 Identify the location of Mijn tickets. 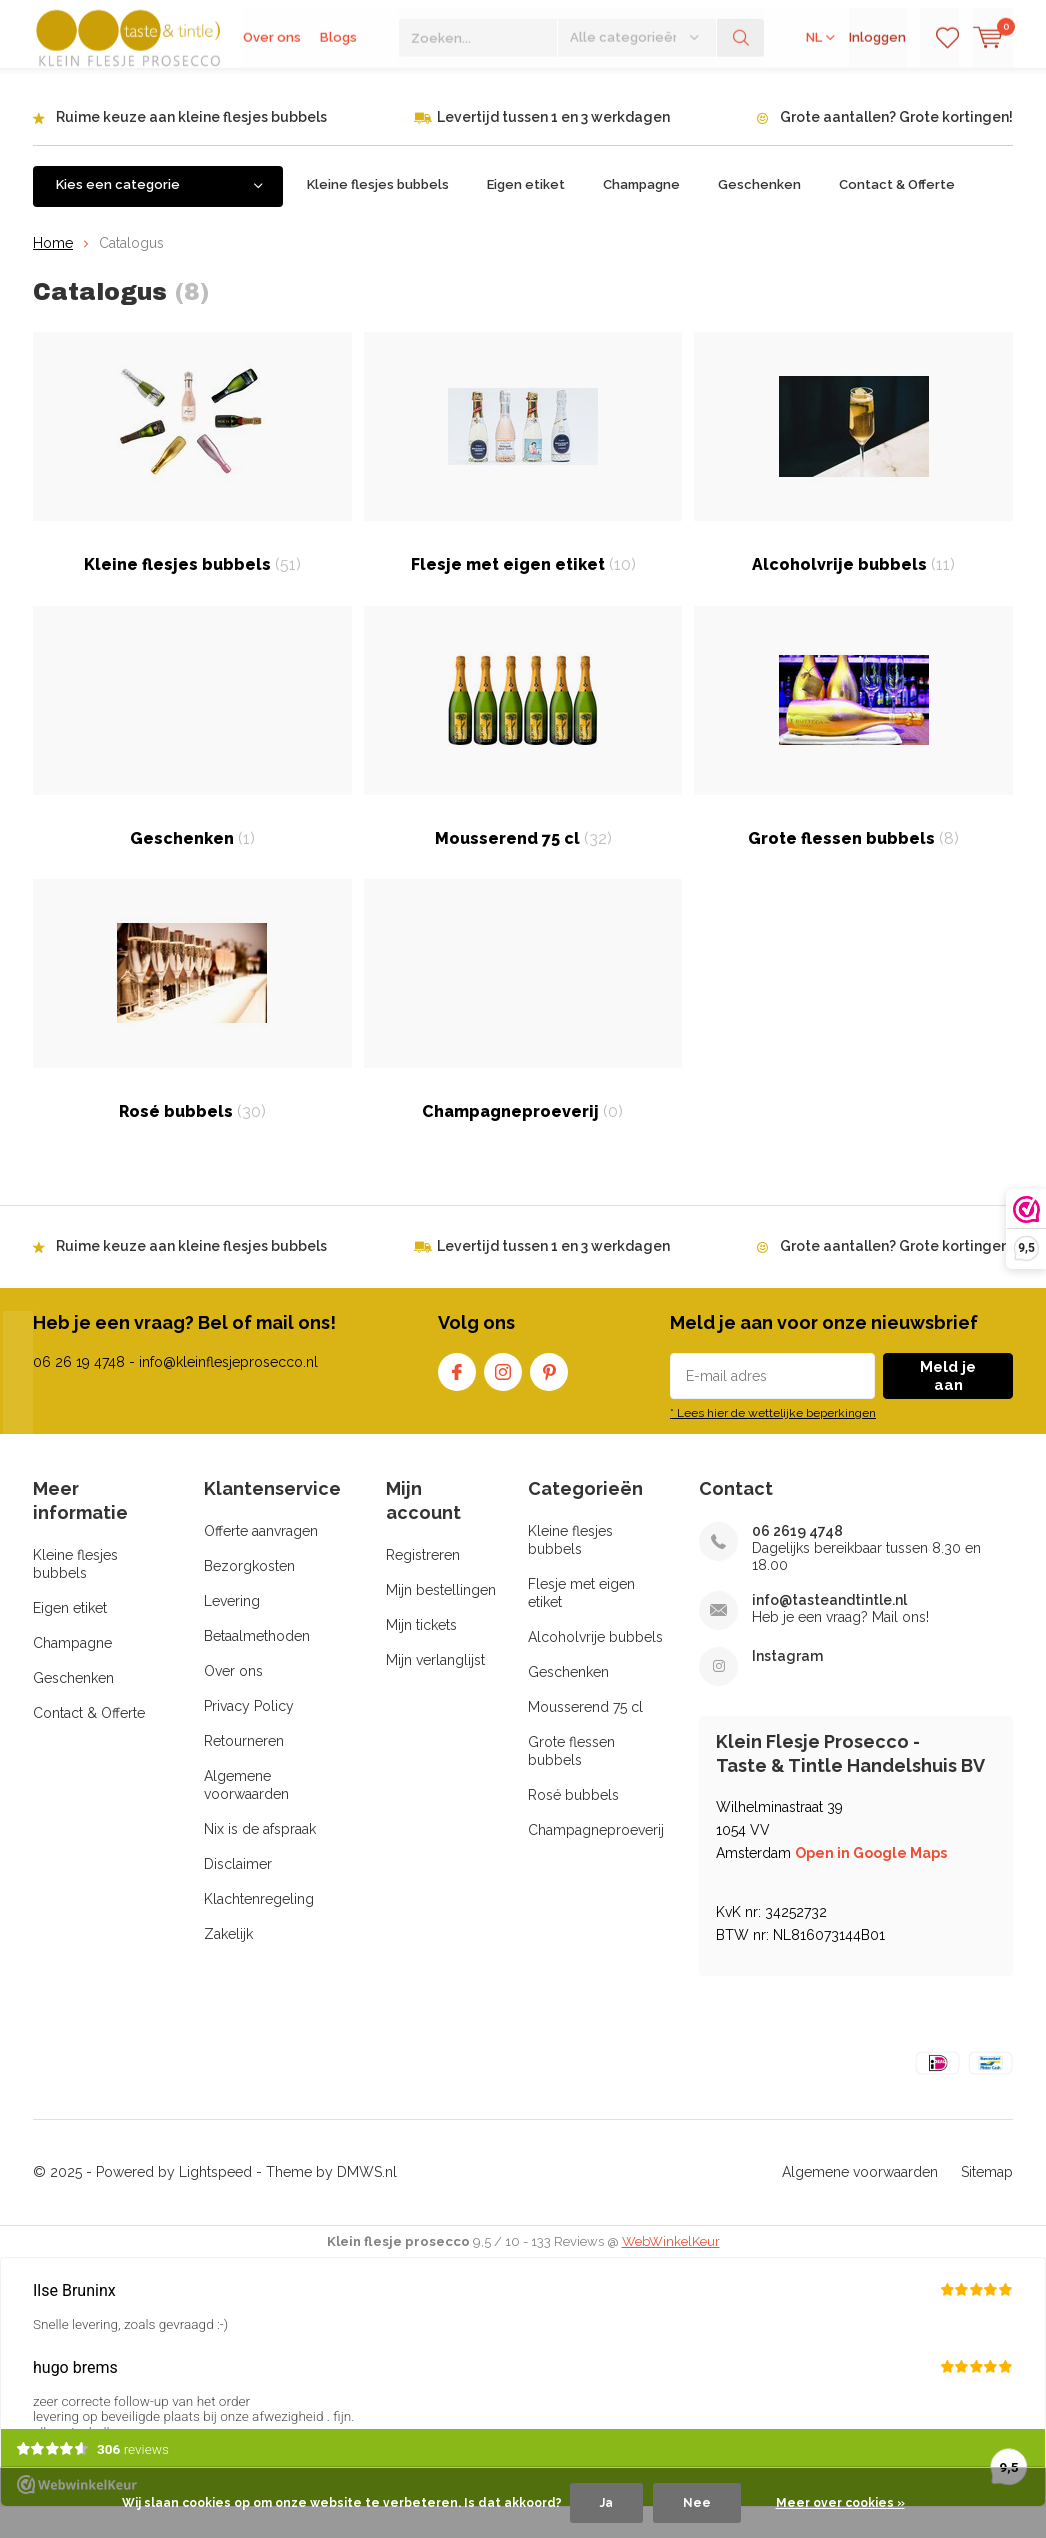
(421, 1655).